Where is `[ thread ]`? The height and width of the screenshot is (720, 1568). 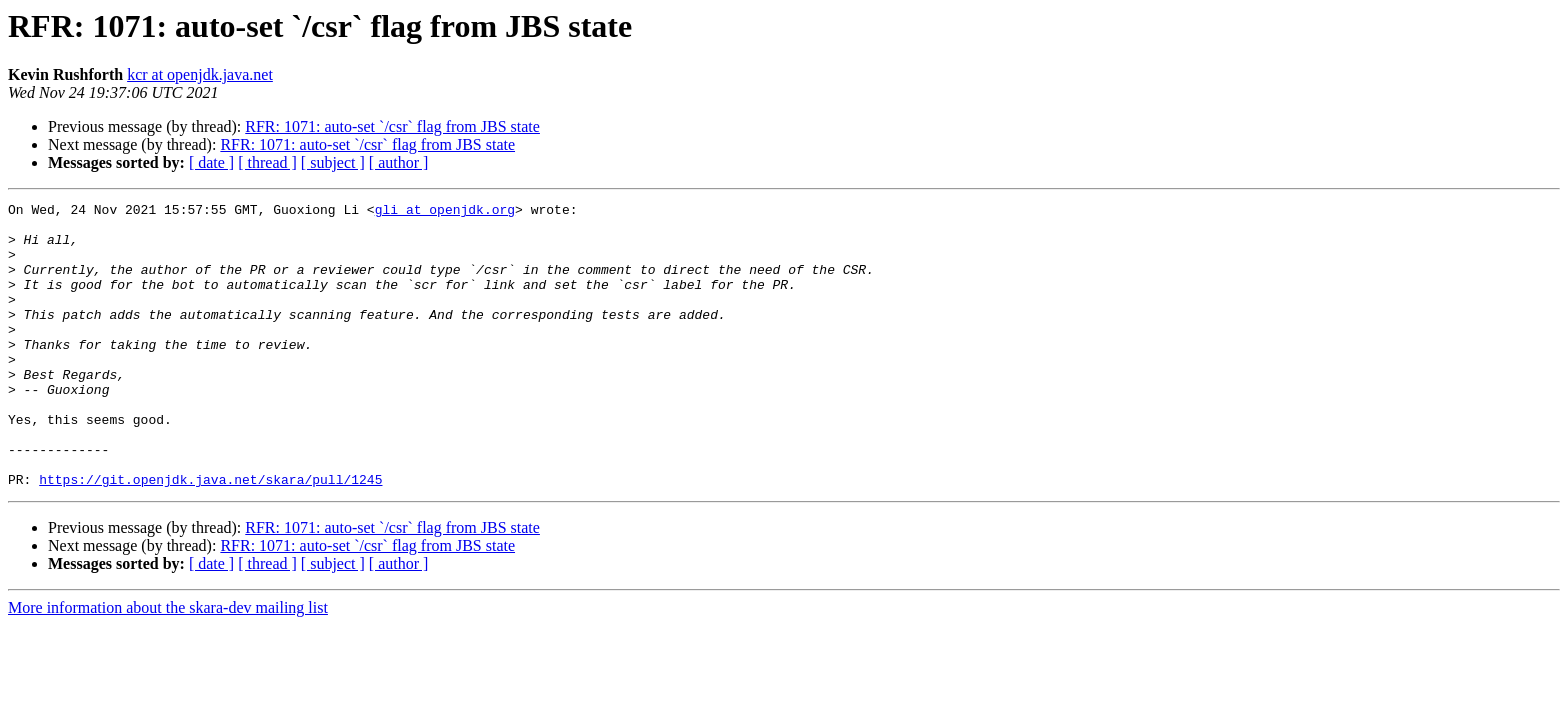 [ thread ] is located at coordinates (267, 162).